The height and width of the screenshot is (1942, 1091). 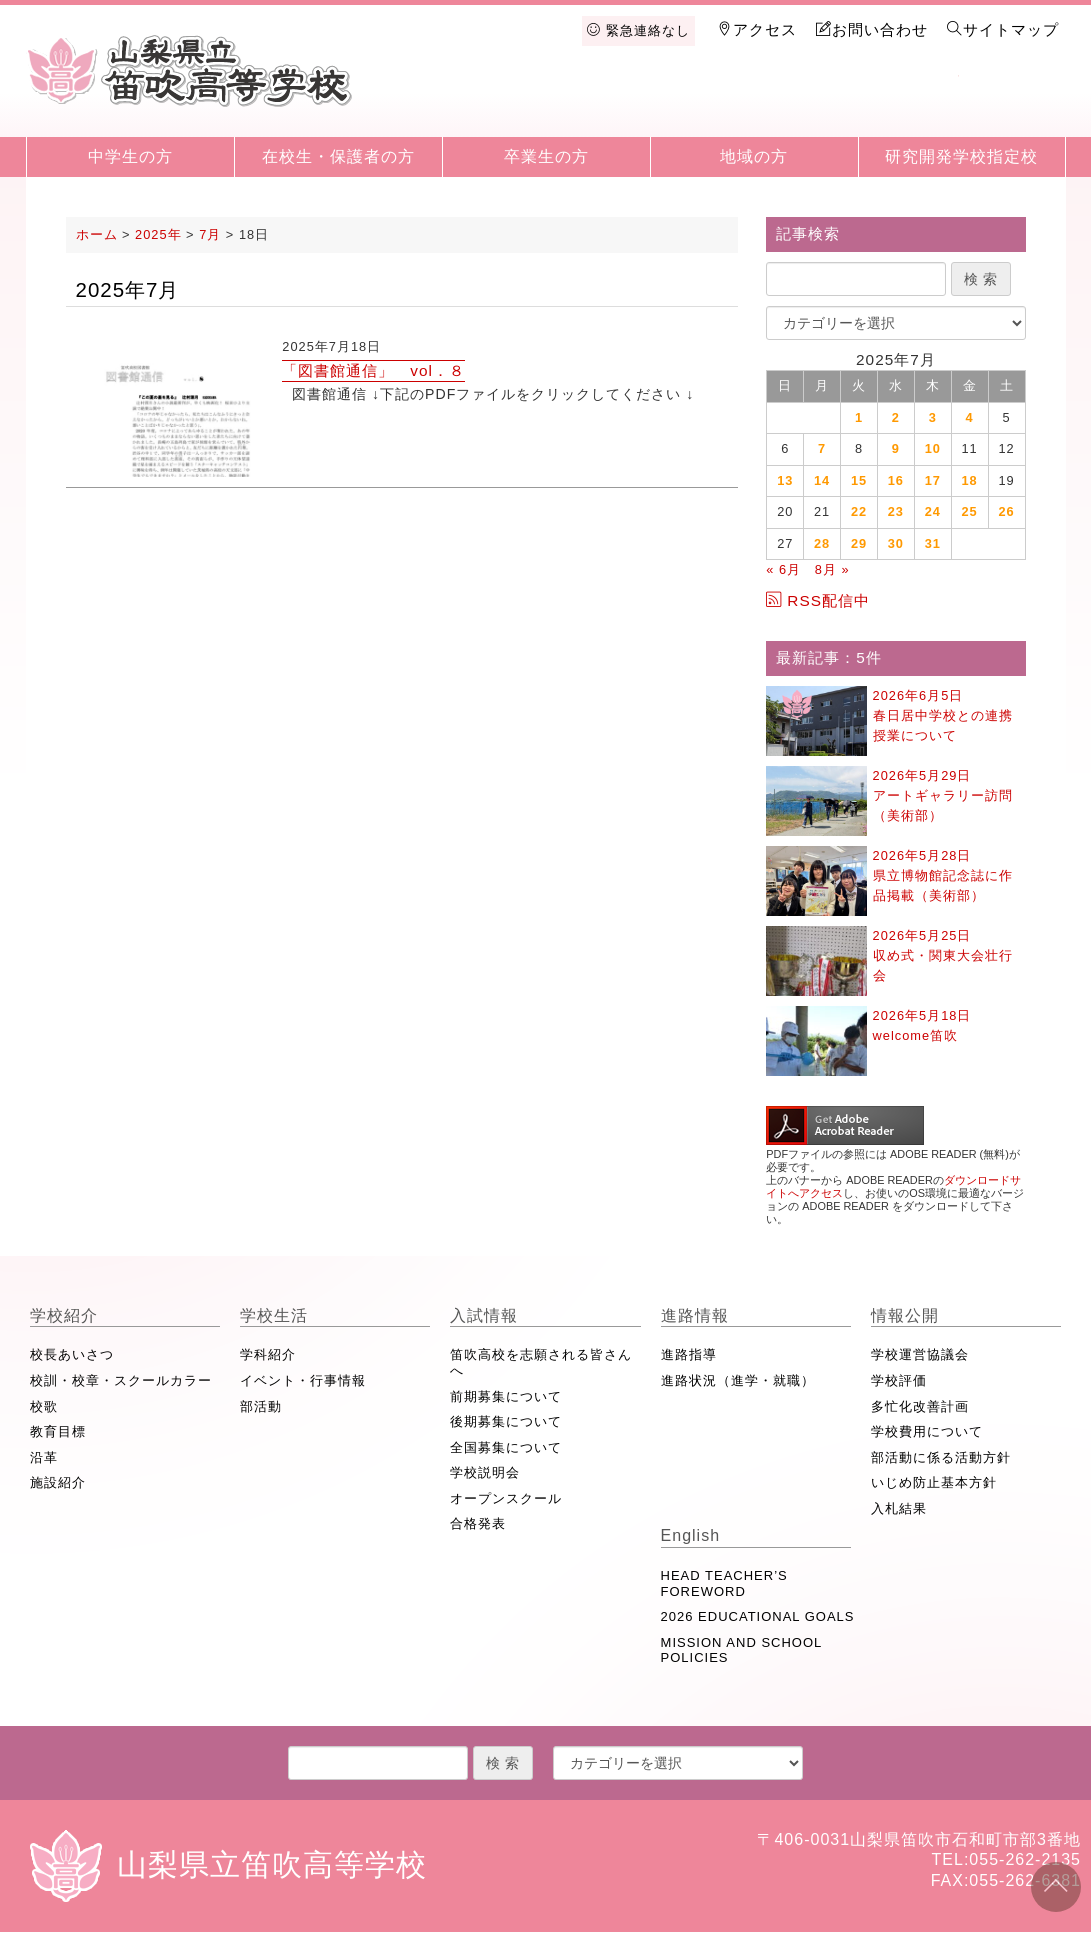 I want to click on 9 [2025年7月9日 に投稿を公開], so click(x=896, y=448).